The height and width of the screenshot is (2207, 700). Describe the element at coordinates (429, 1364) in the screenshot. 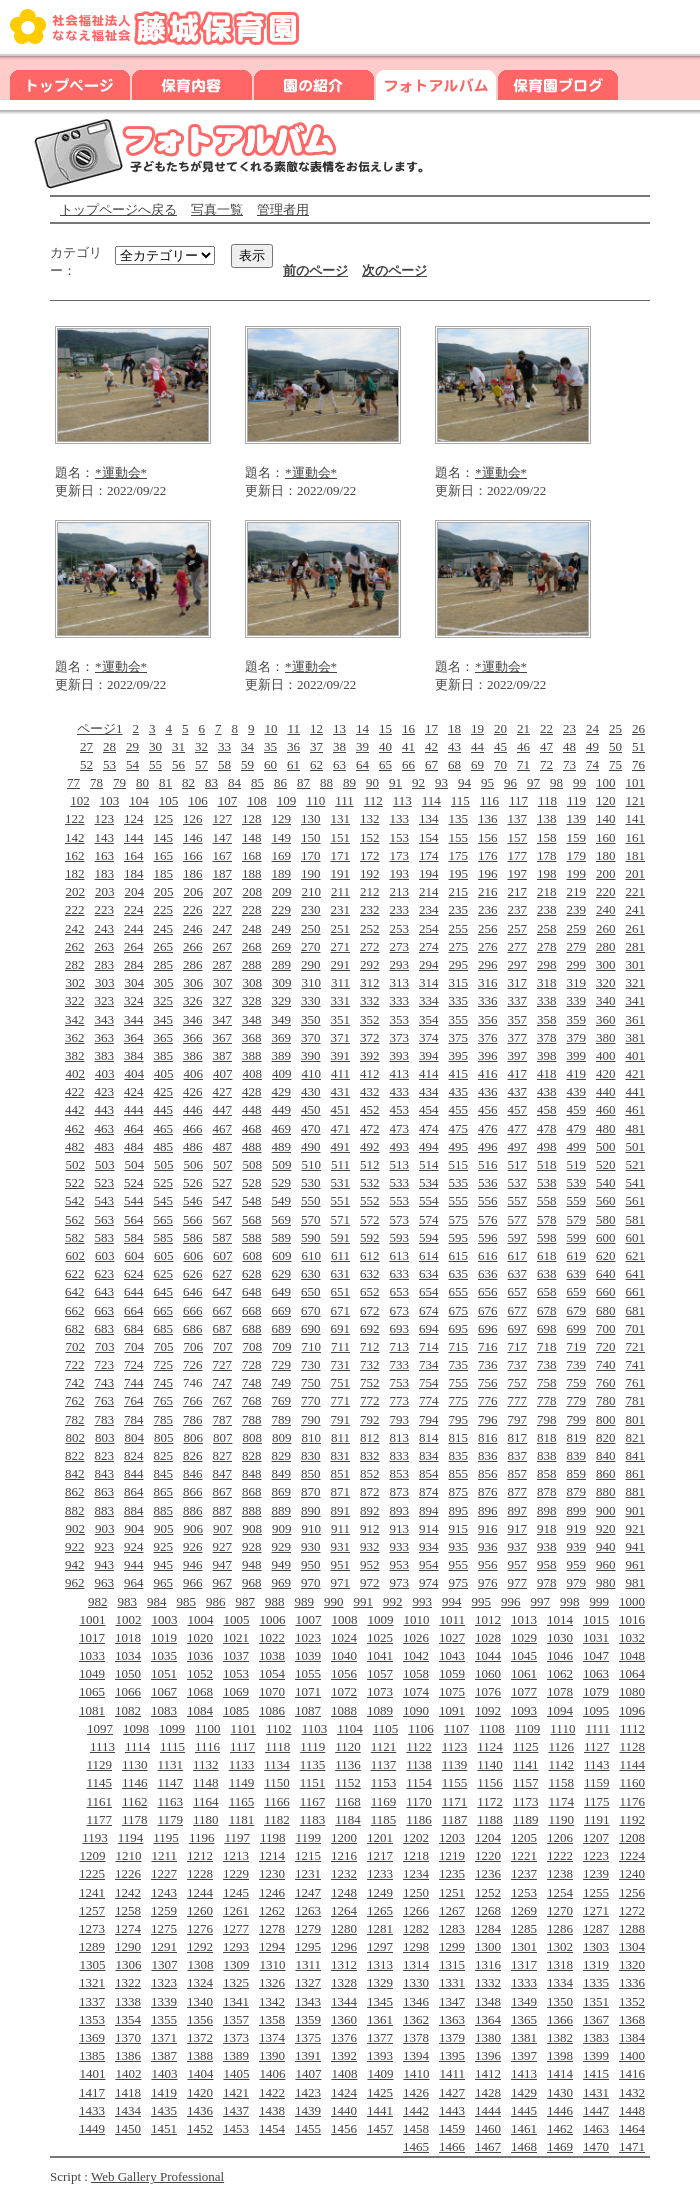

I see `734` at that location.